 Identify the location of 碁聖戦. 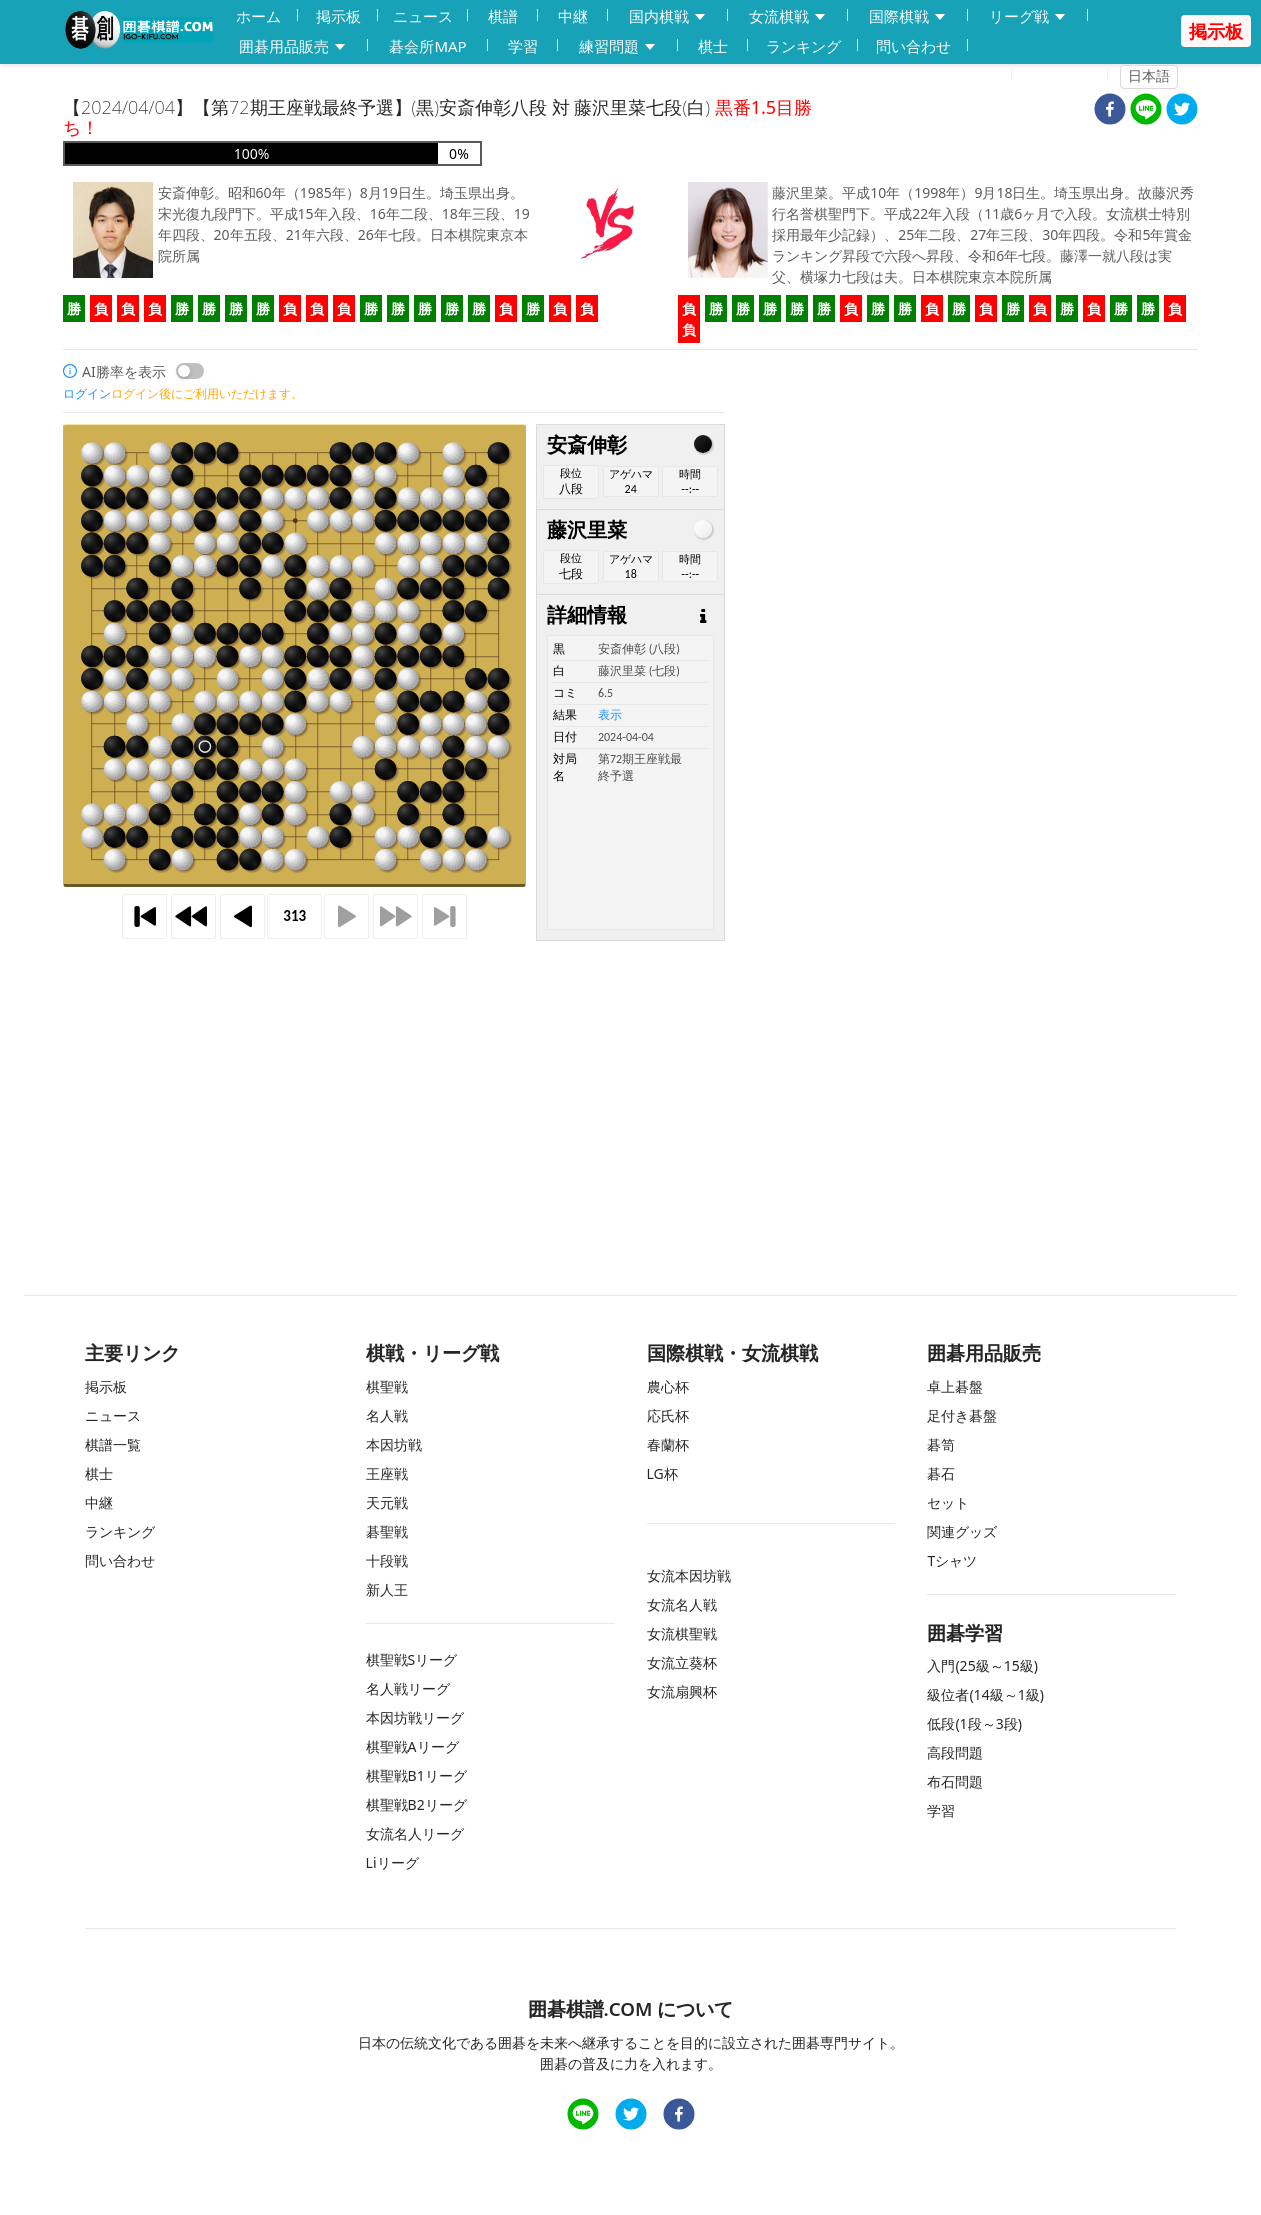
(387, 1531).